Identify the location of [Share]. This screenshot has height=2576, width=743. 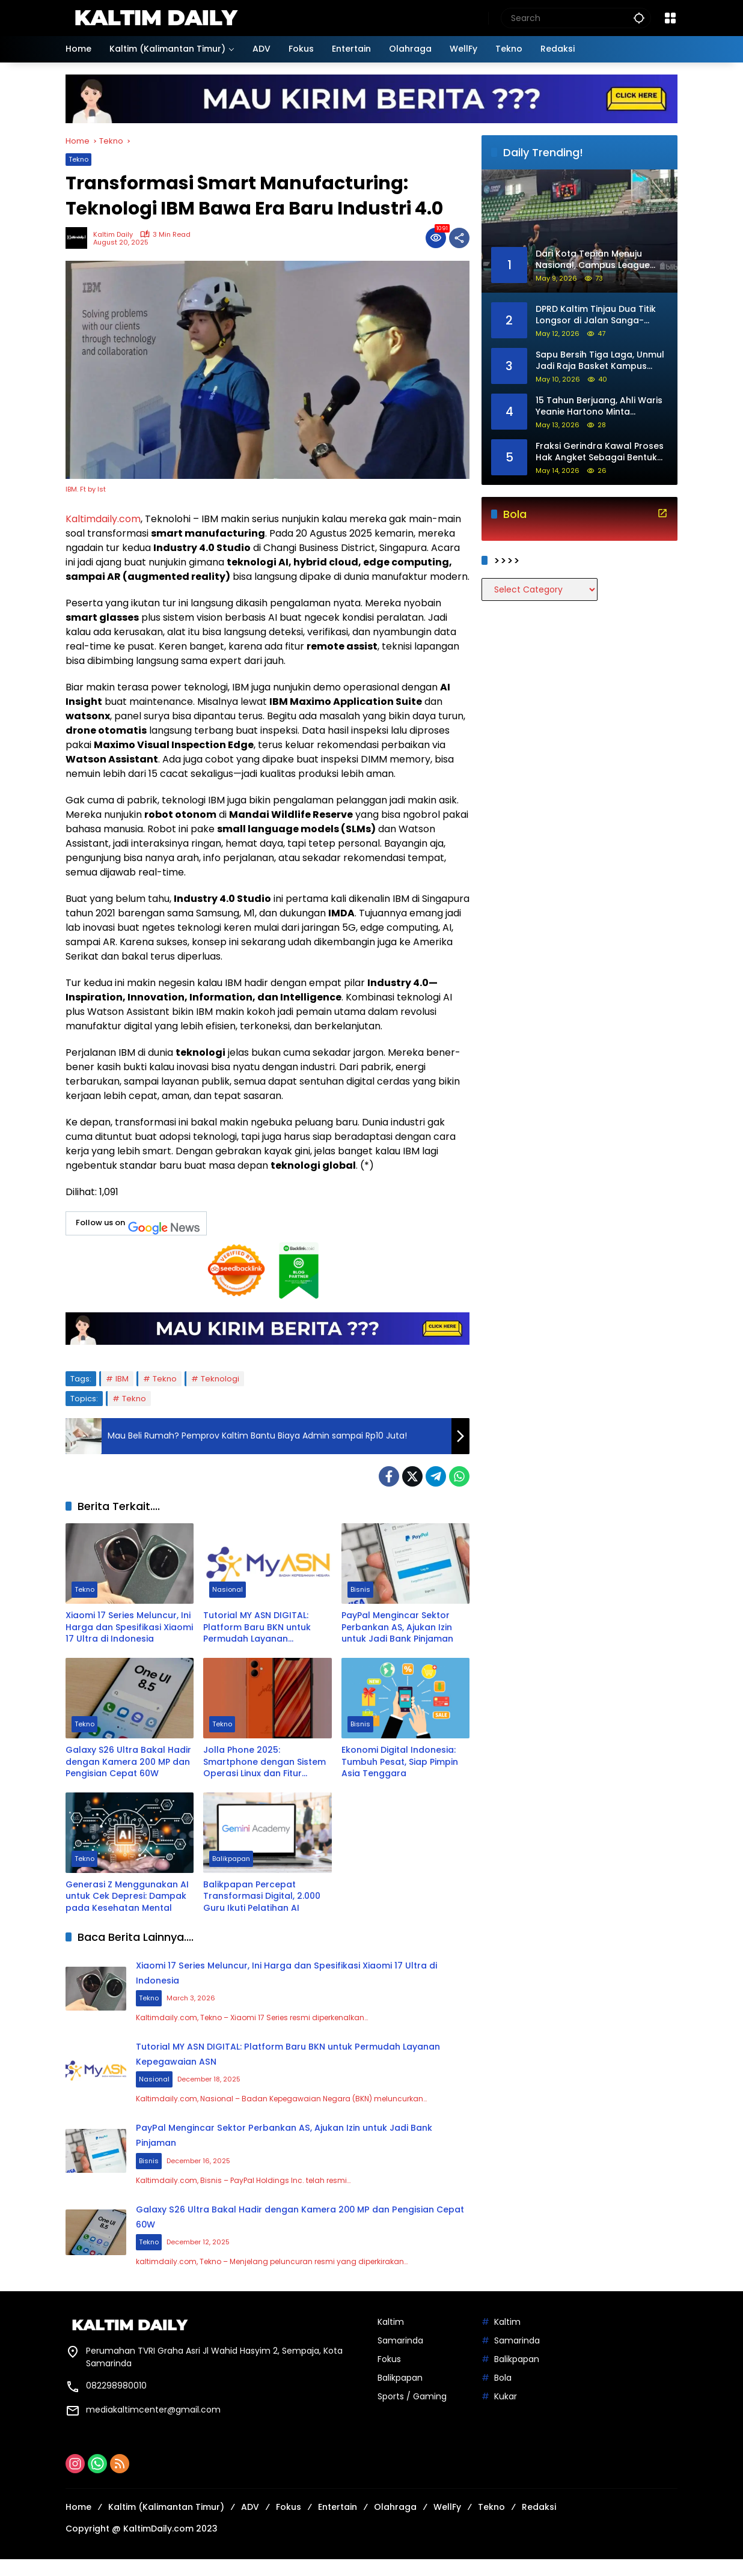
(459, 238).